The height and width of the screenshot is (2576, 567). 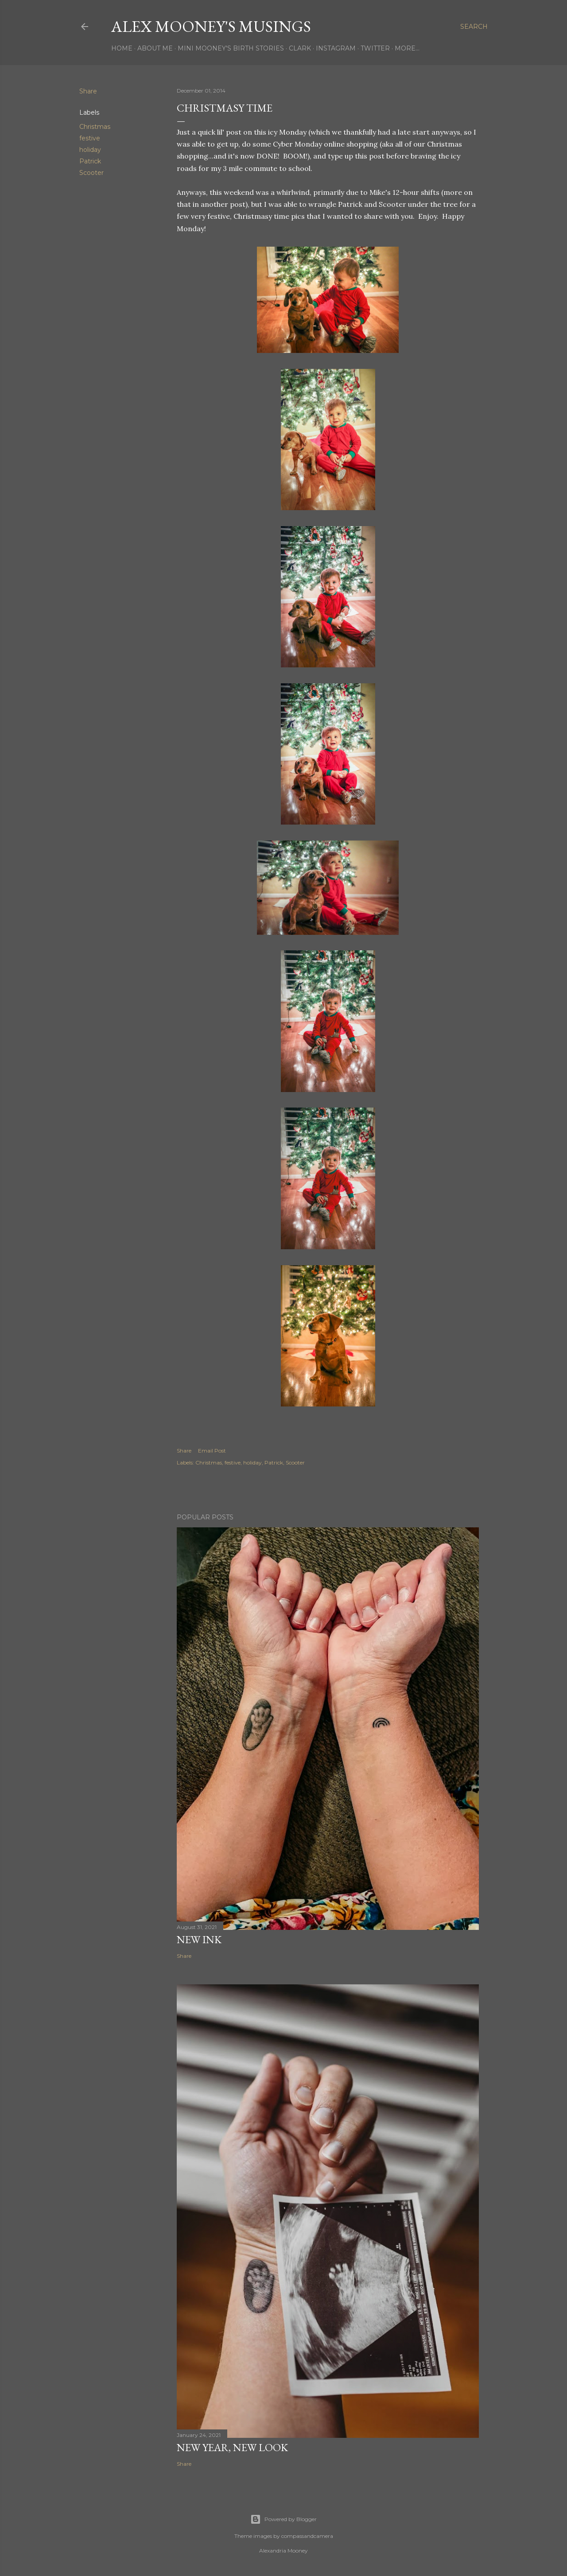 I want to click on [Search], so click(x=474, y=26).